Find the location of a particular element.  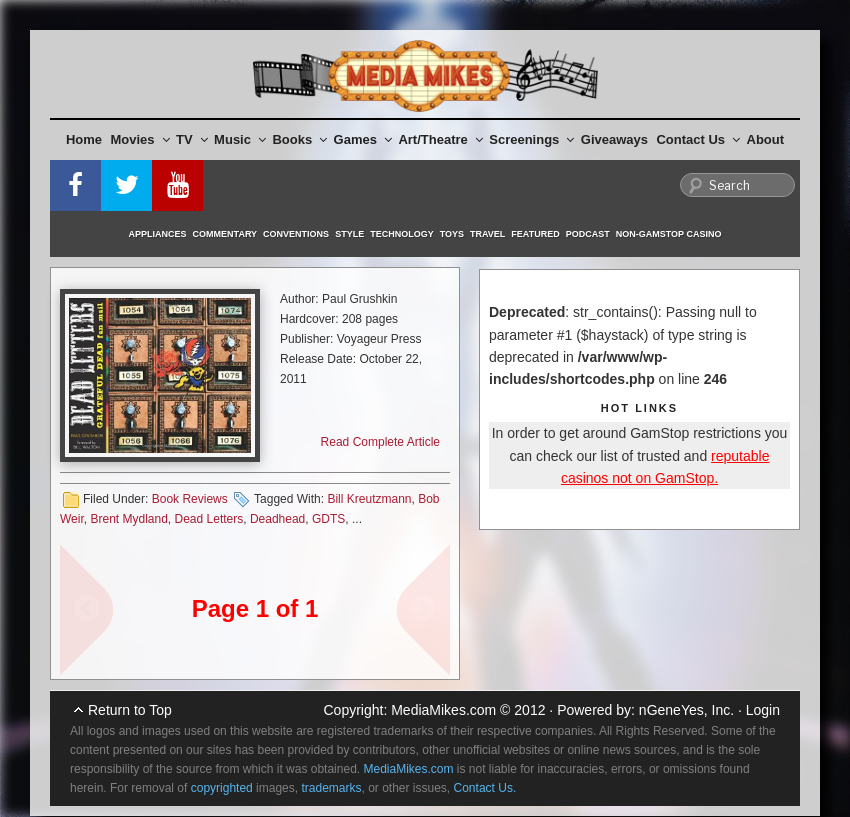

Toys is located at coordinates (452, 234).